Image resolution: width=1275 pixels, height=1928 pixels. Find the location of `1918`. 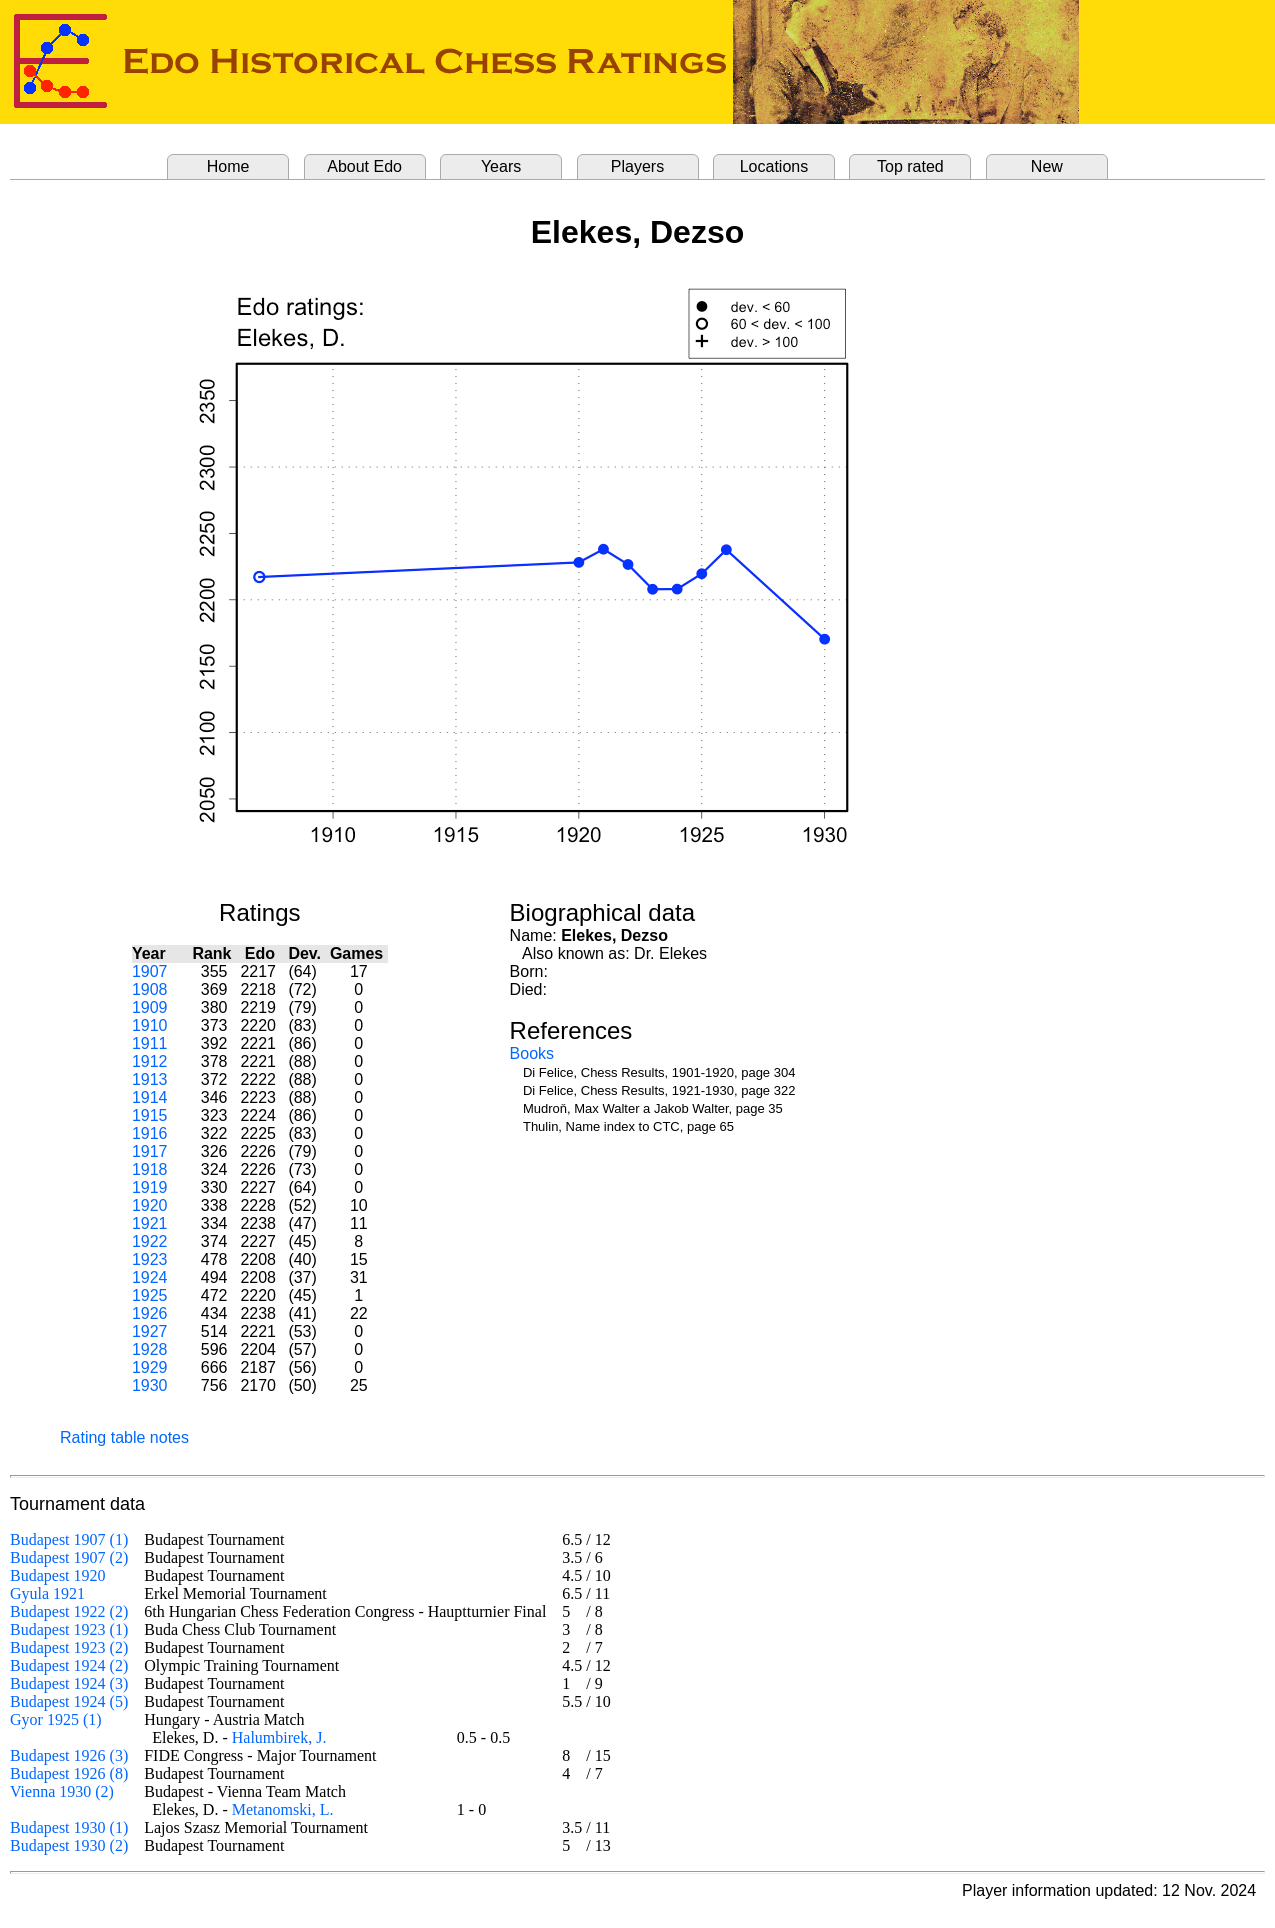

1918 is located at coordinates (150, 1169).